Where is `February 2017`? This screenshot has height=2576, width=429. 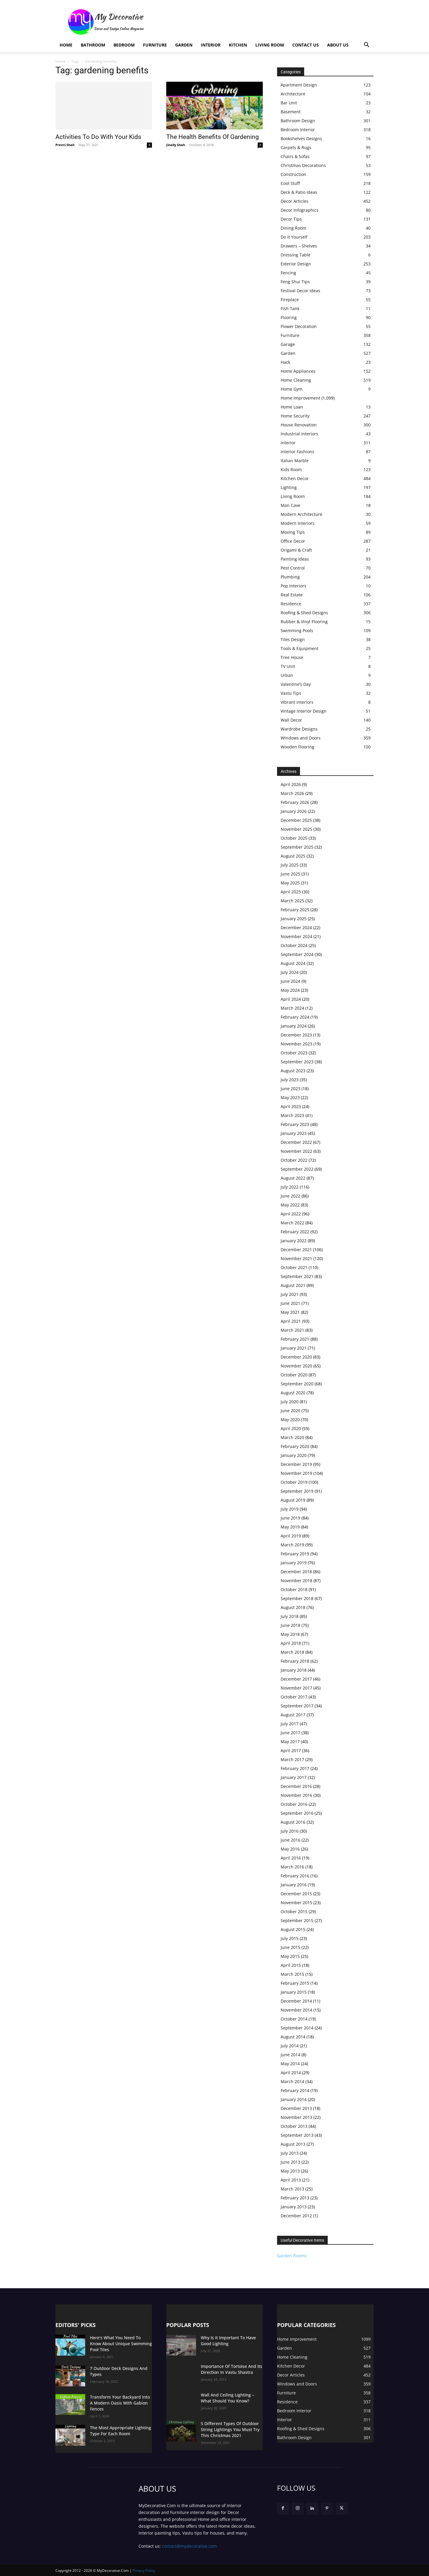 February 2017 is located at coordinates (295, 1768).